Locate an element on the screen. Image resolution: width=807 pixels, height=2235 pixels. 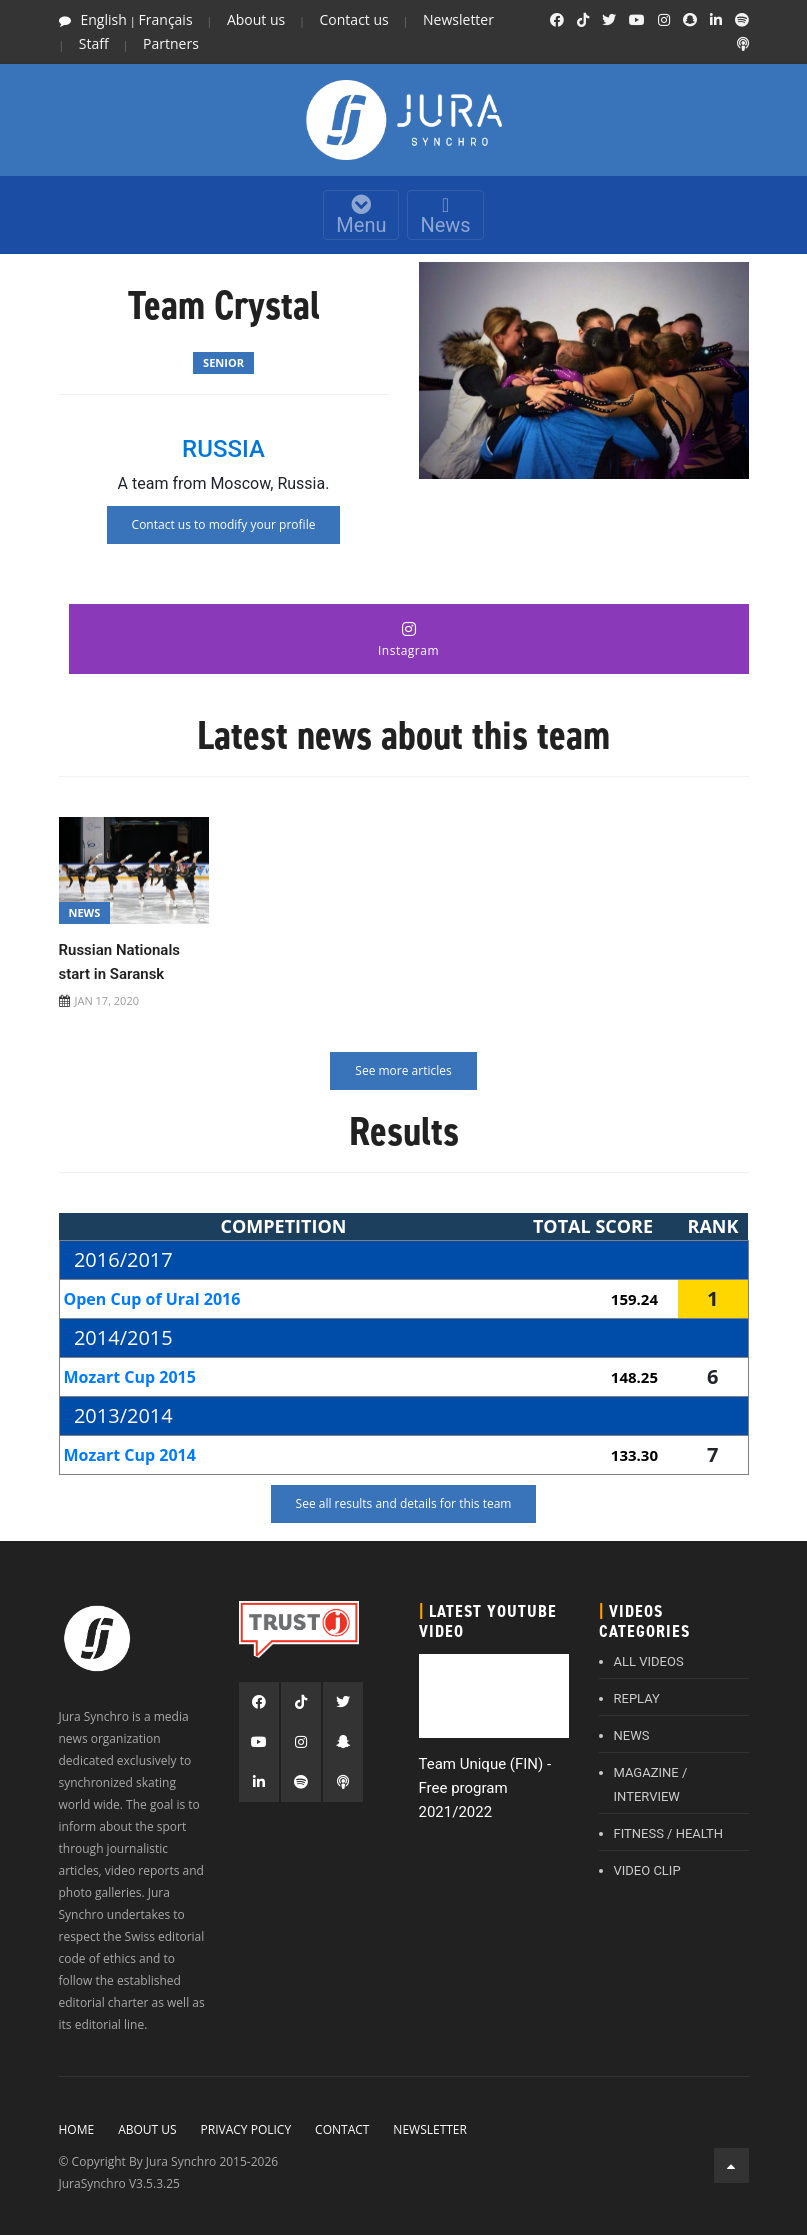
Open Cup of Ural 2016 is located at coordinates (152, 1299).